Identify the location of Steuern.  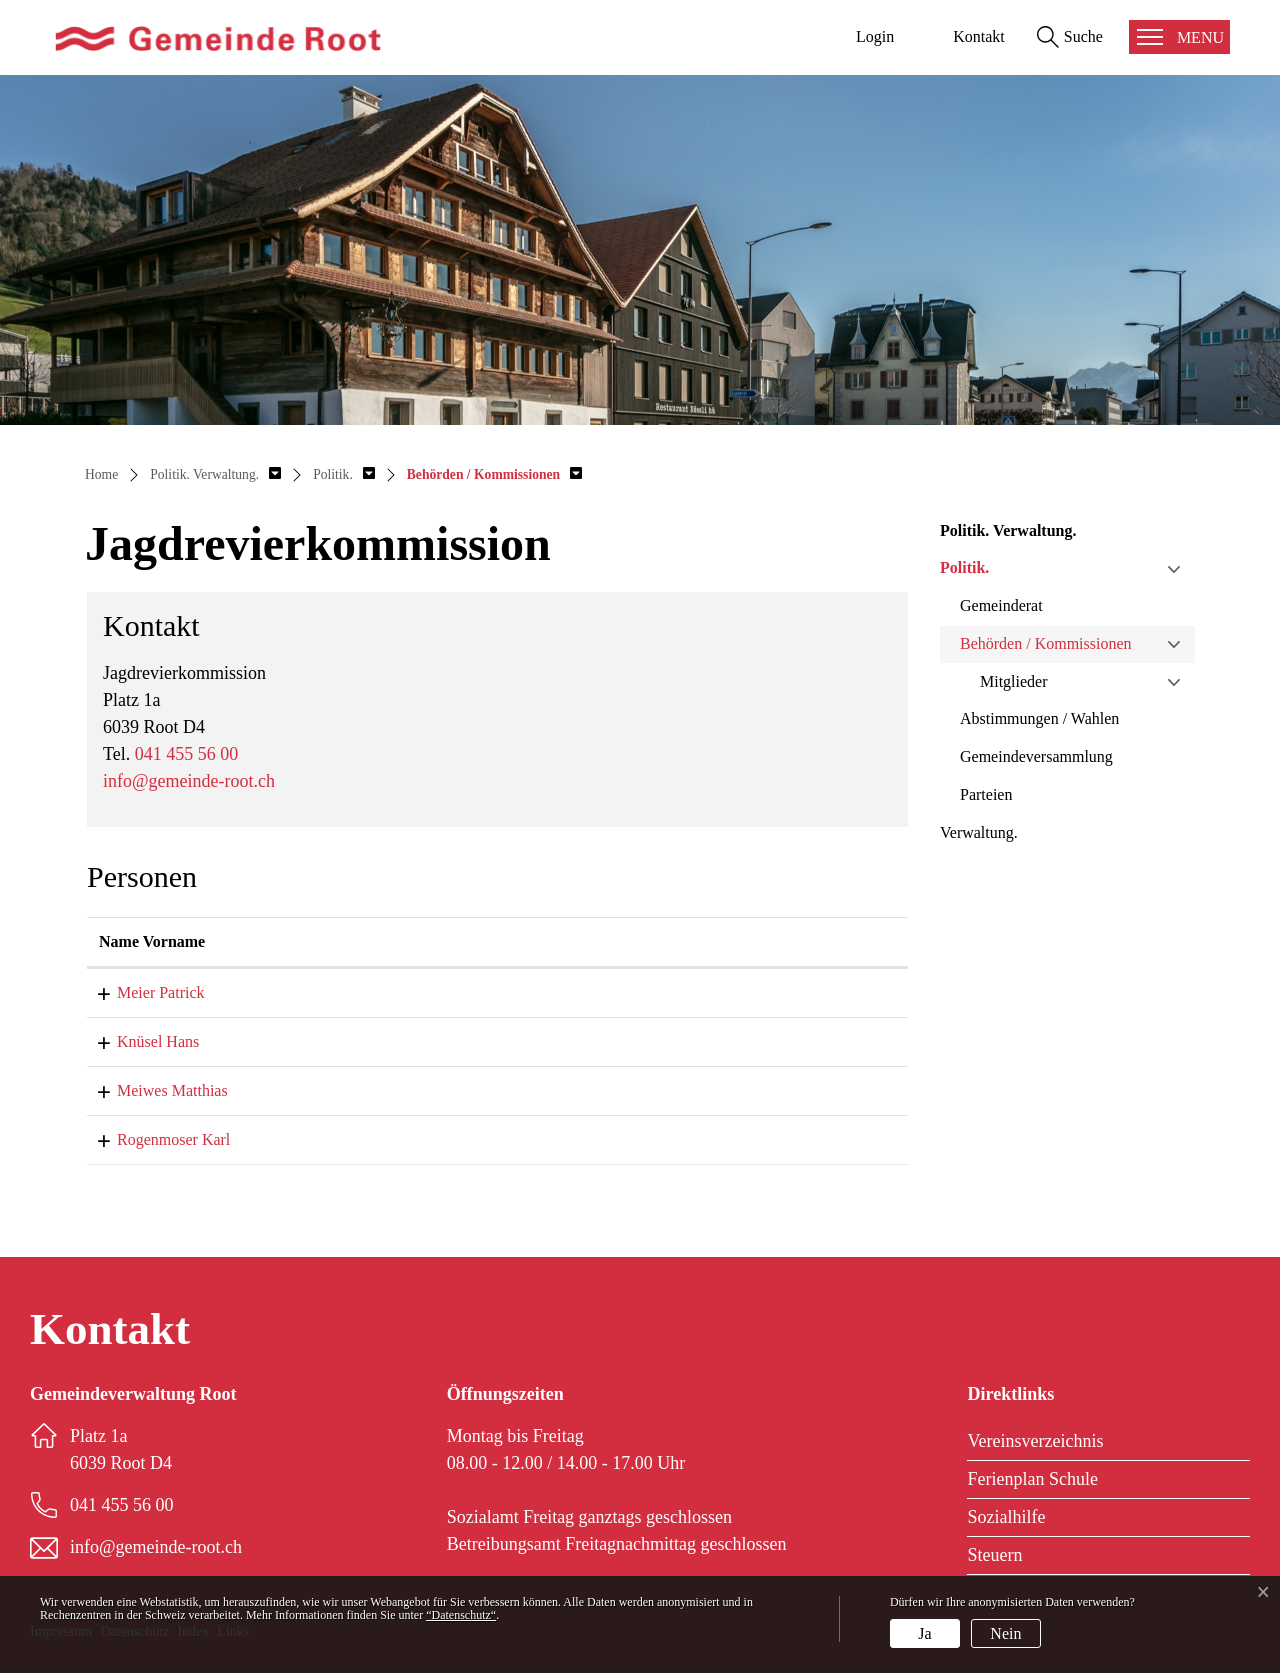
(994, 1555).